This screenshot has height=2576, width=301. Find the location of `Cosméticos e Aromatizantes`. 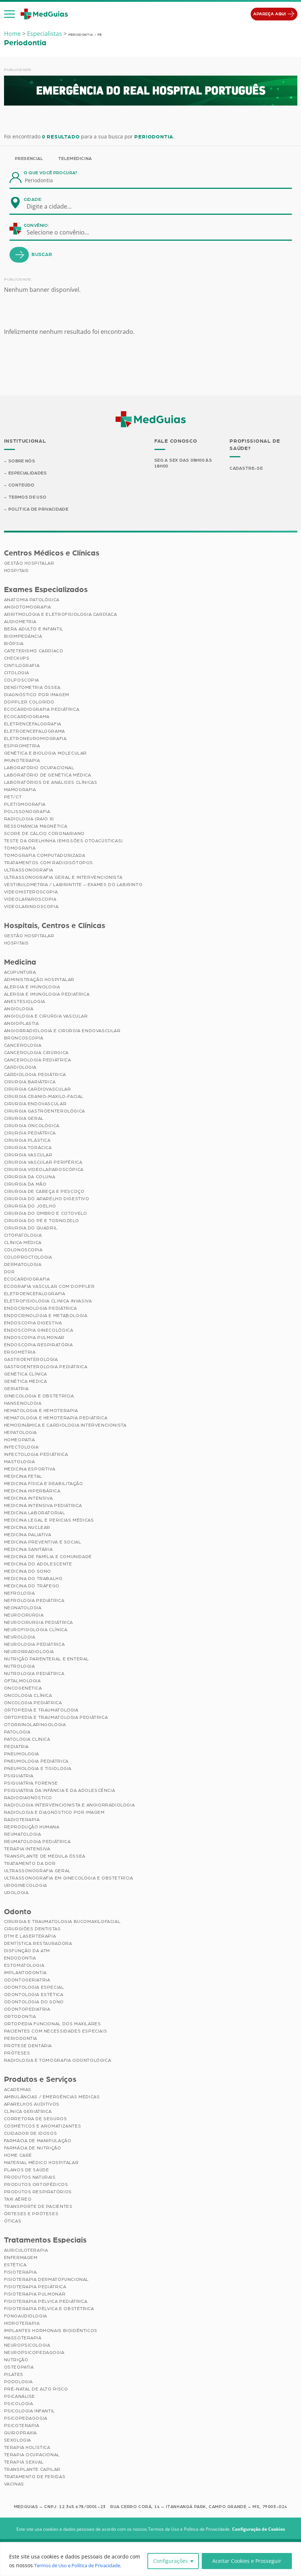

Cosméticos e Aromatizantes is located at coordinates (42, 2127).